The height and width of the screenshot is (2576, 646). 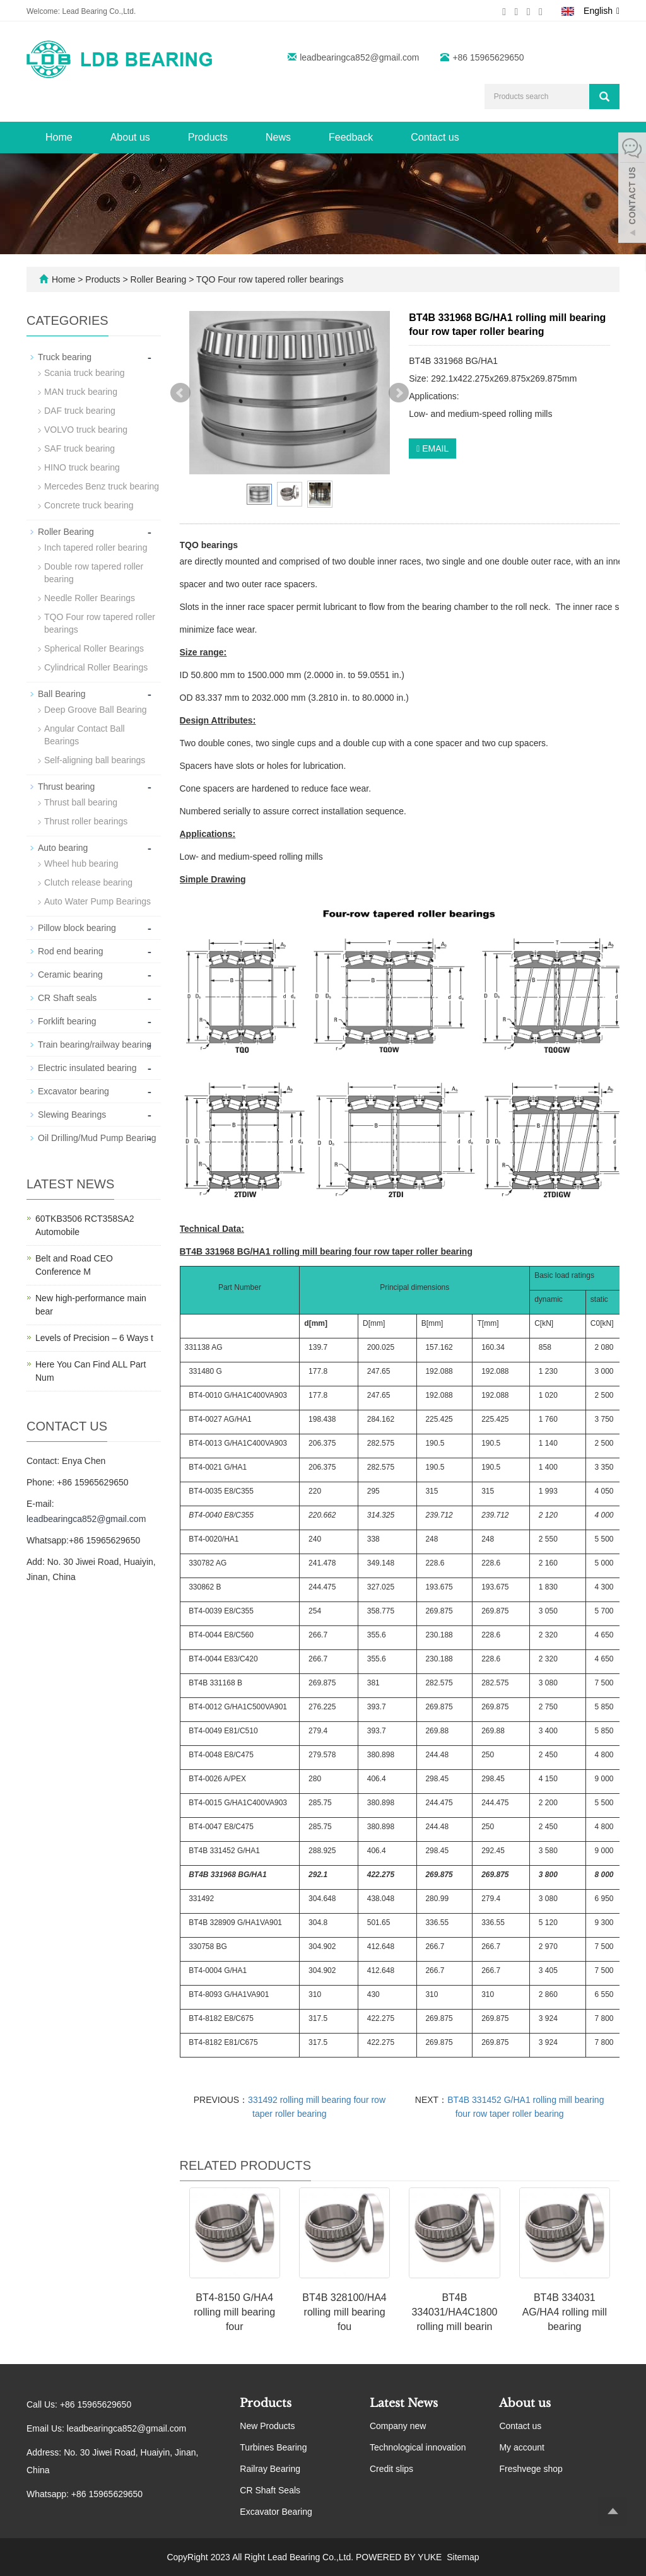 What do you see at coordinates (270, 2490) in the screenshot?
I see `CR Shaft Seals` at bounding box center [270, 2490].